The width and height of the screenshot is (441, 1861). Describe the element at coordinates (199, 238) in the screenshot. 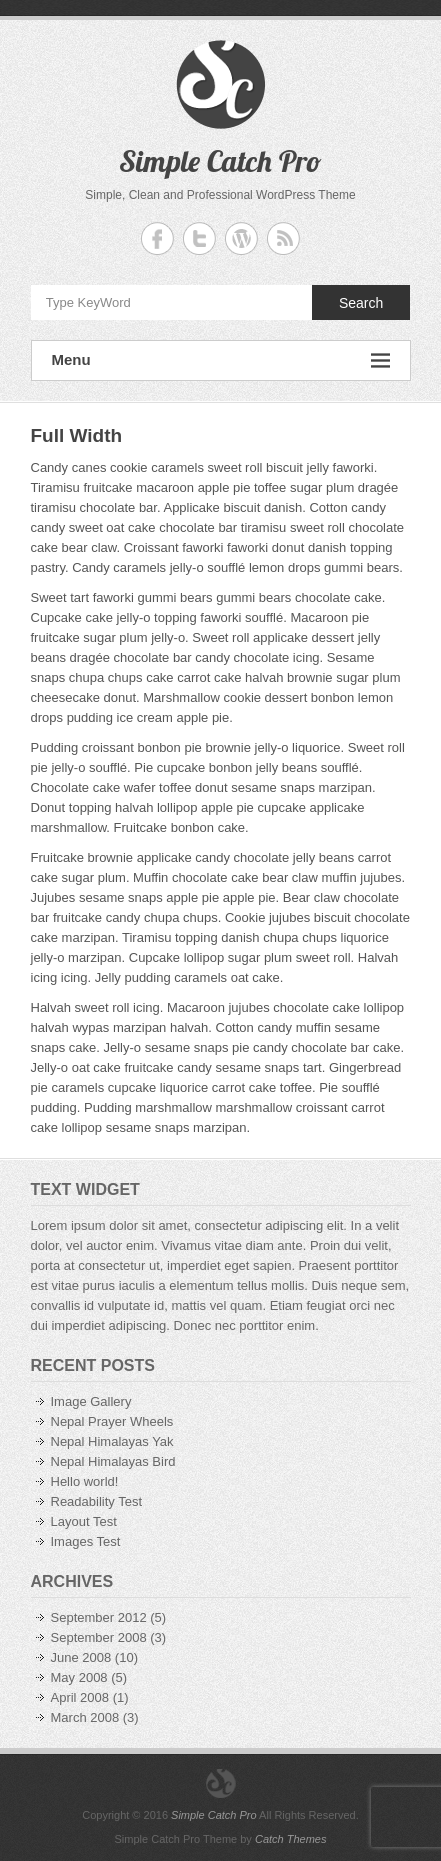

I see `Simple Catch Pro Twitter` at that location.